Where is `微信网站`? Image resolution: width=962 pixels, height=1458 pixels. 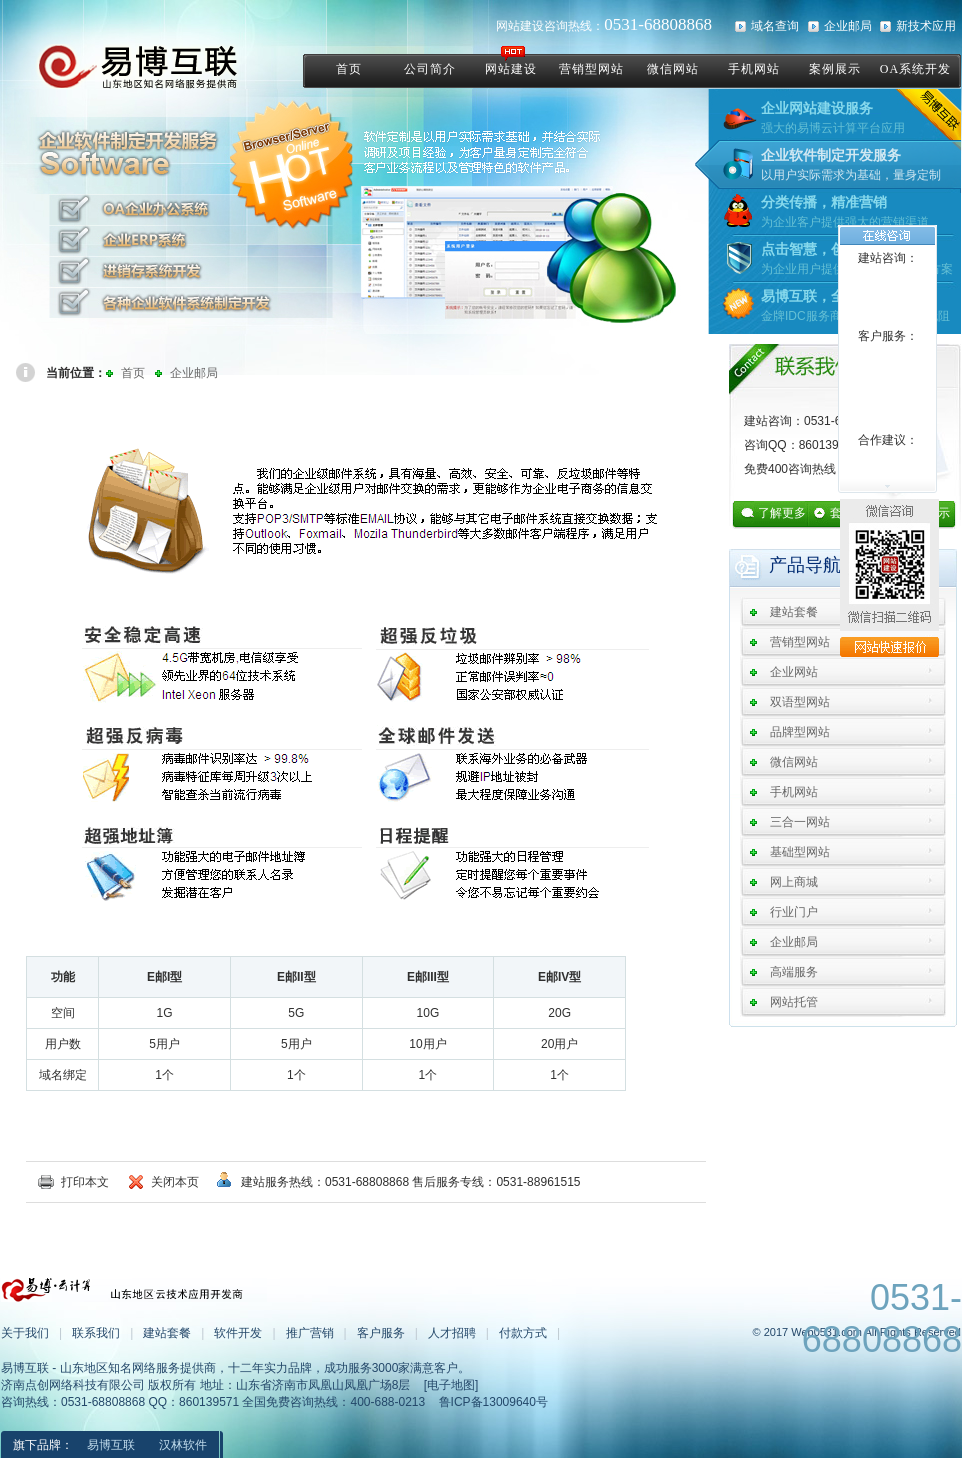
微信网站 is located at coordinates (794, 762).